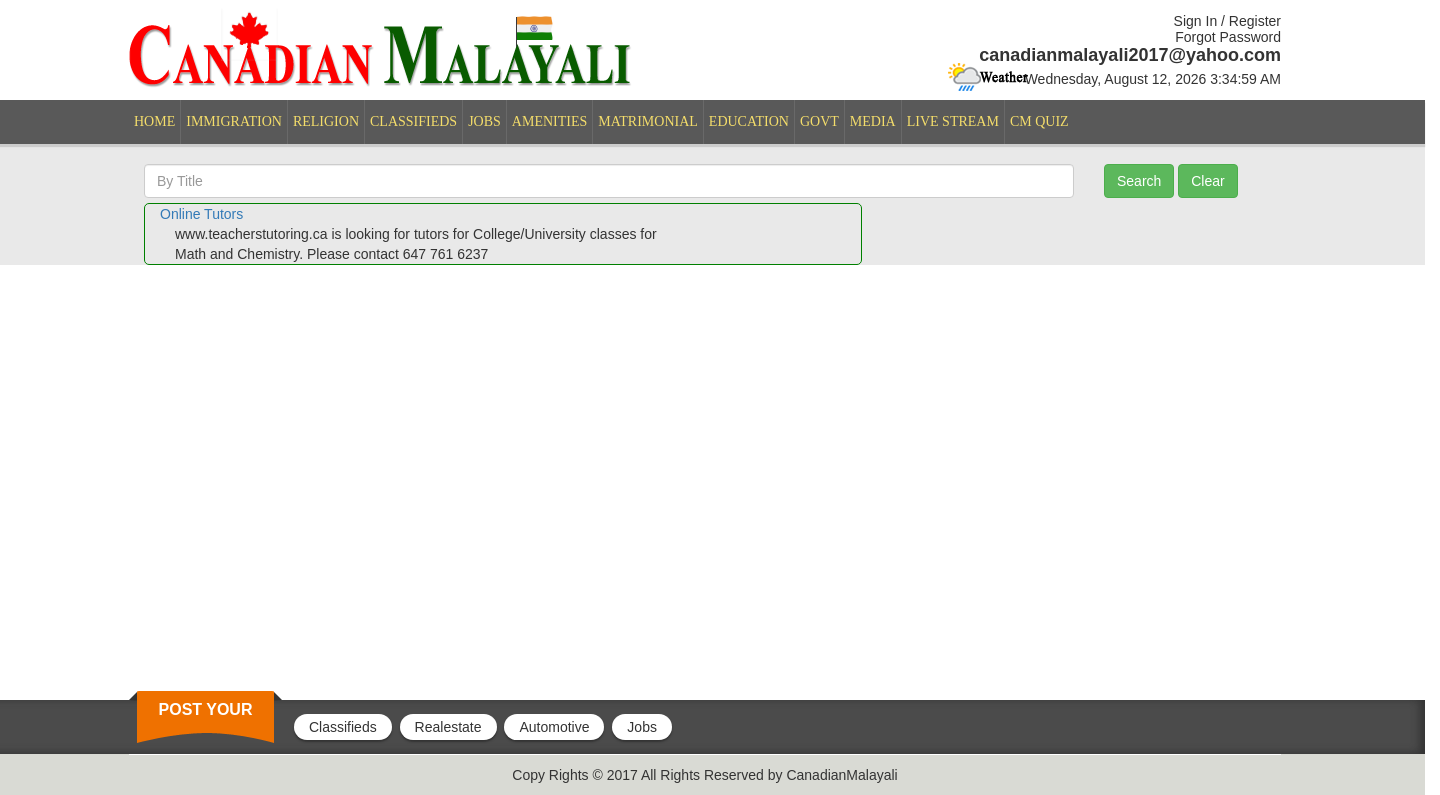 The width and height of the screenshot is (1440, 795). I want to click on EDUCATION, so click(749, 121).